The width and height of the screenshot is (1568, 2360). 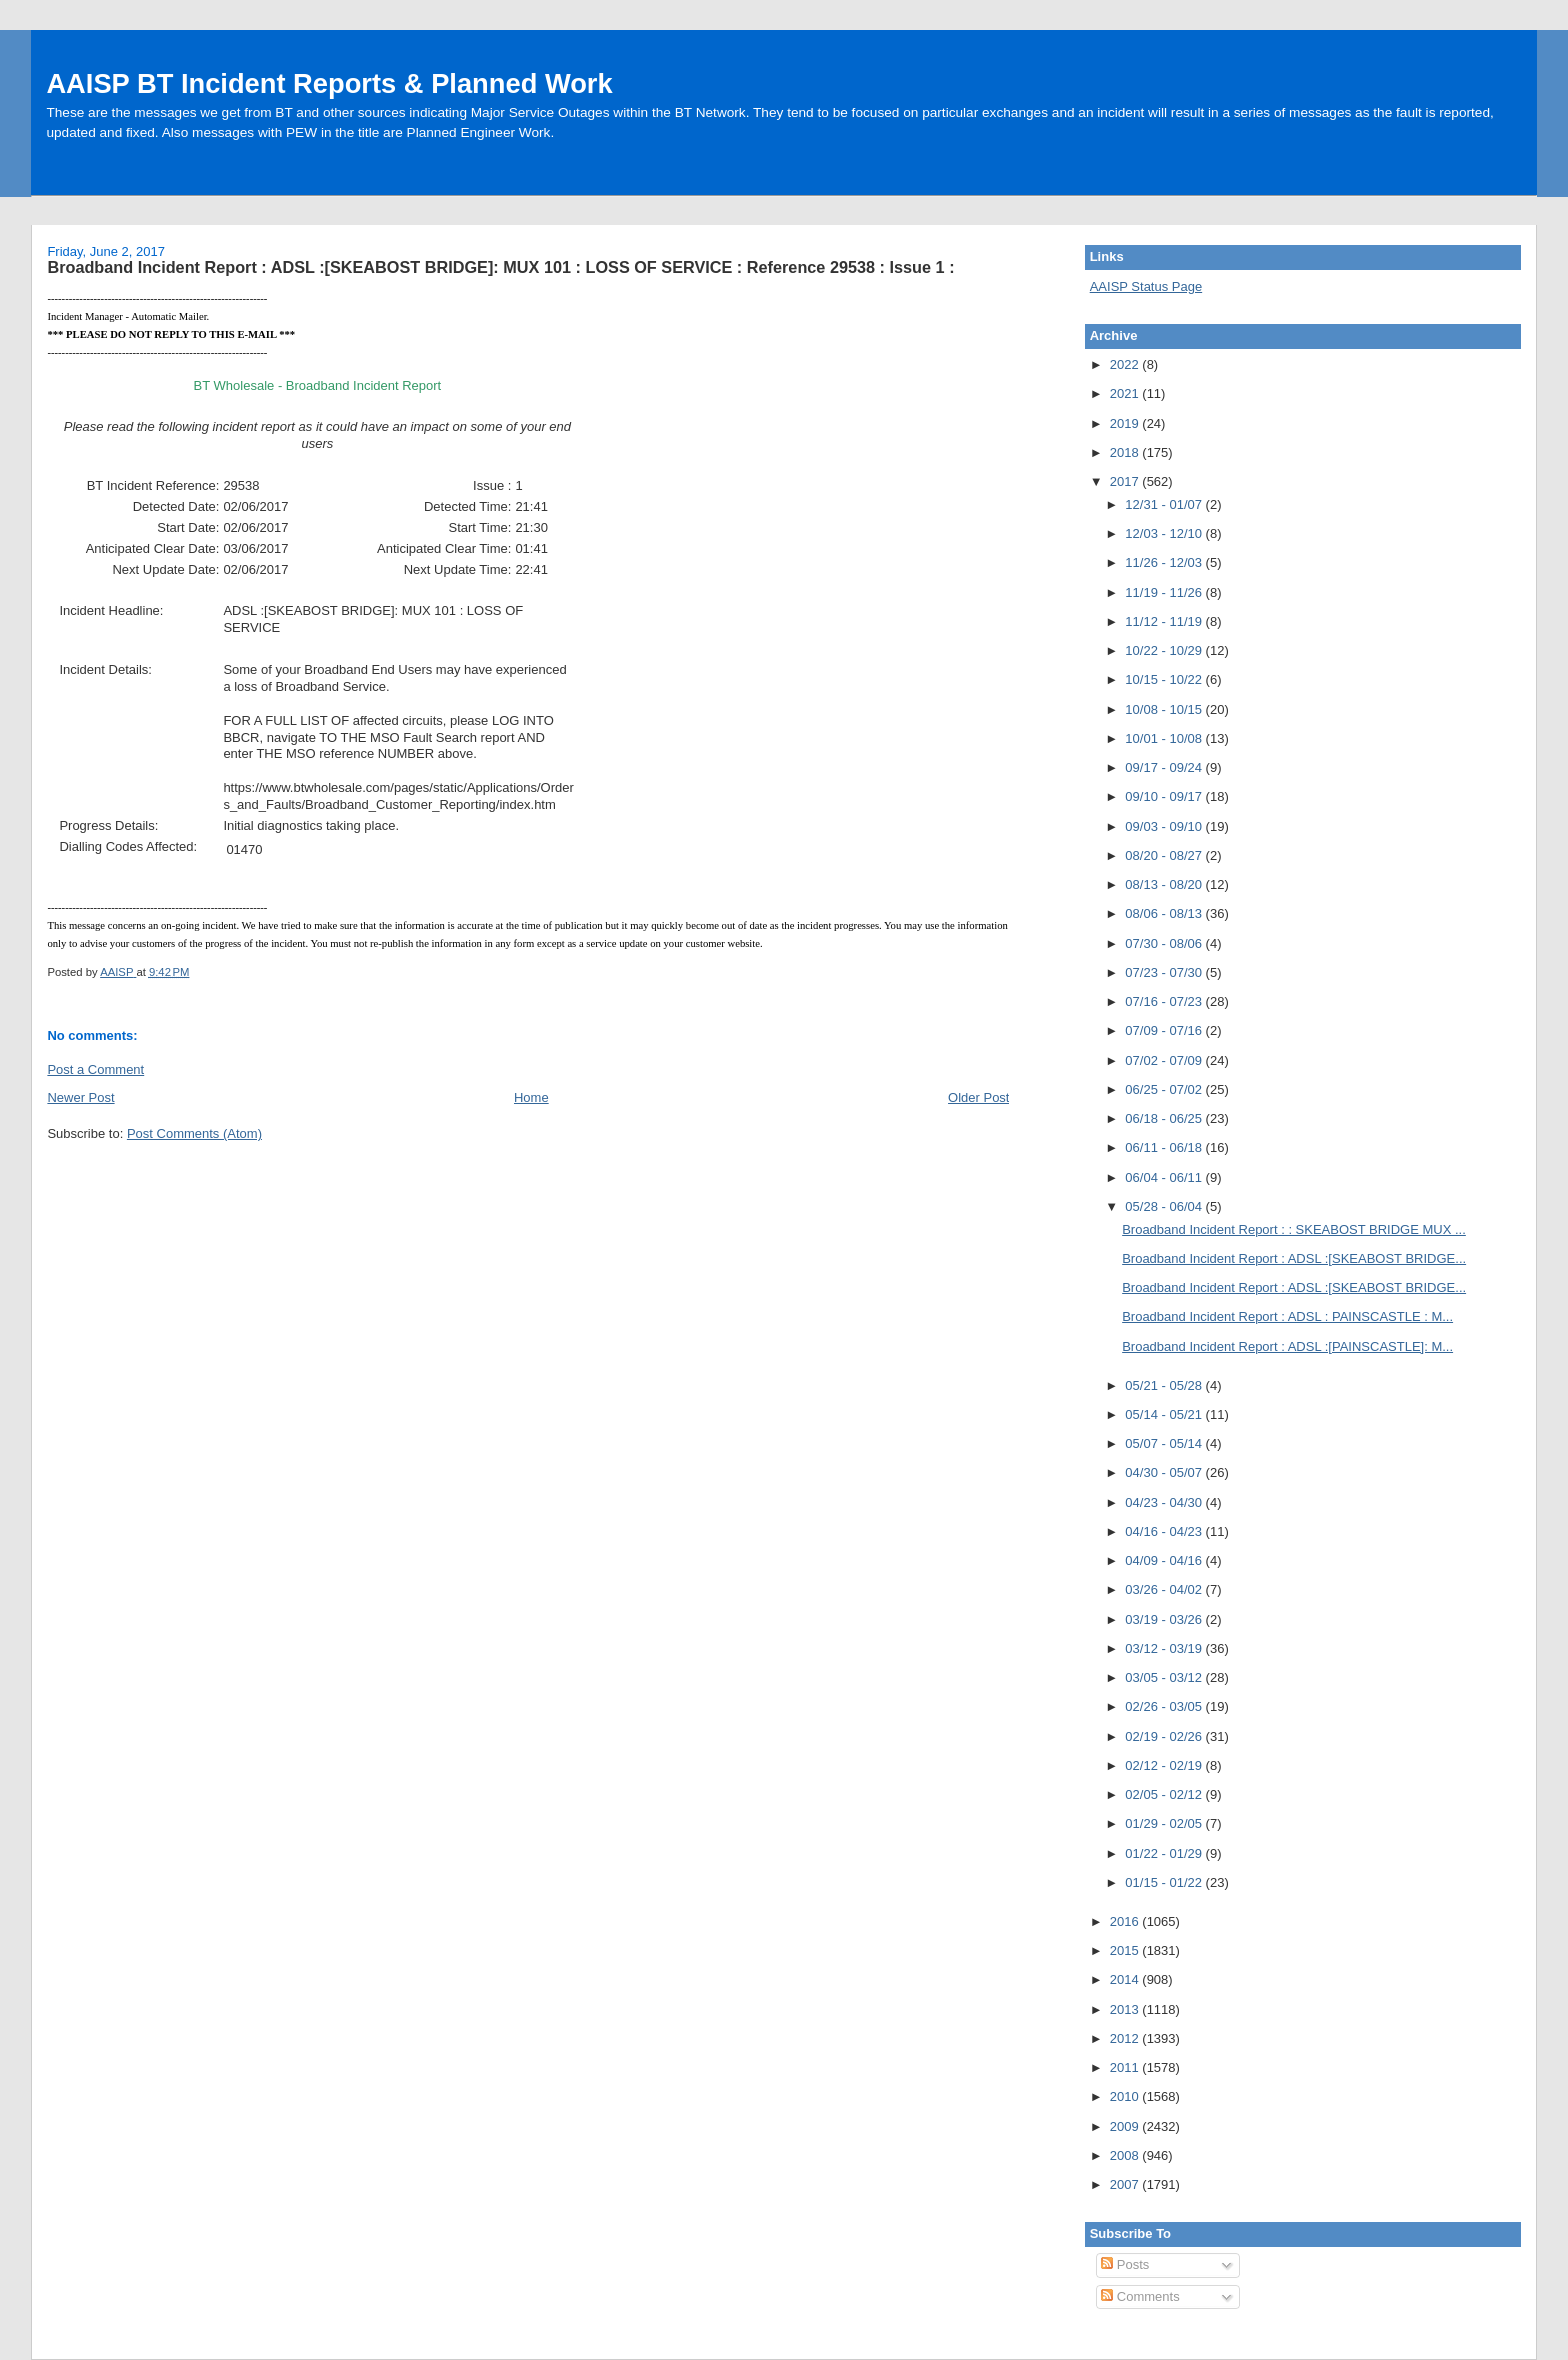 What do you see at coordinates (1165, 1736) in the screenshot?
I see `02/19 - 02/26` at bounding box center [1165, 1736].